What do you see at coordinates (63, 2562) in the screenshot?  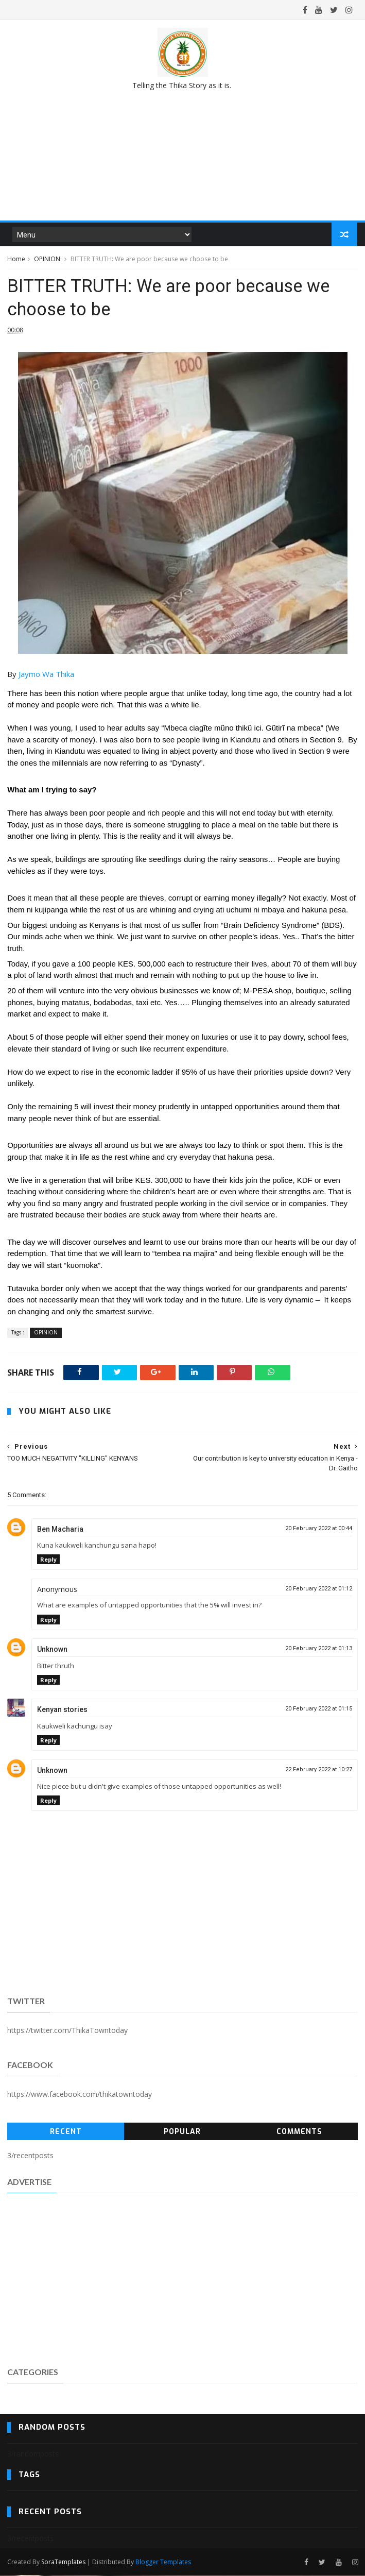 I see `SoraTemplates` at bounding box center [63, 2562].